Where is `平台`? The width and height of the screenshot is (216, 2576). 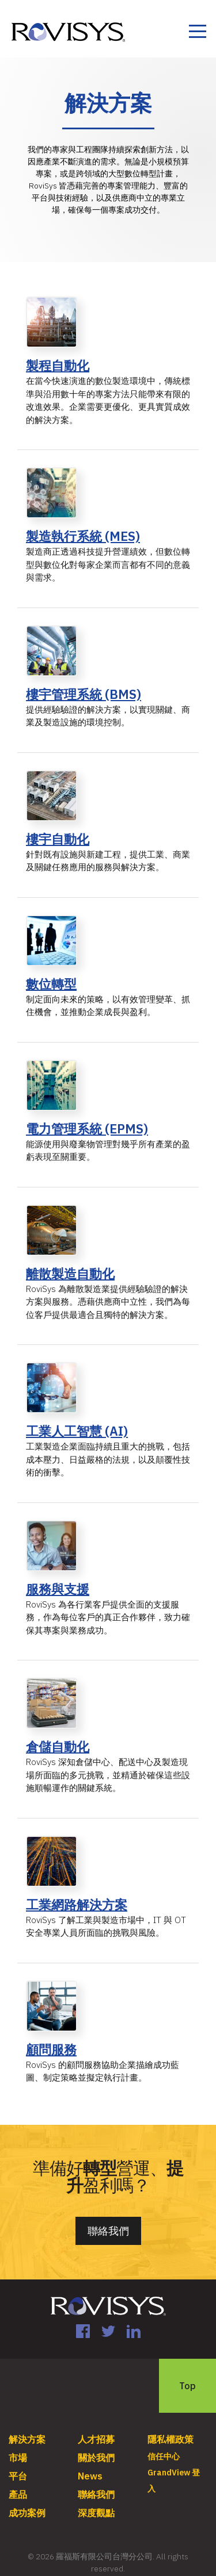 平台 is located at coordinates (18, 2476).